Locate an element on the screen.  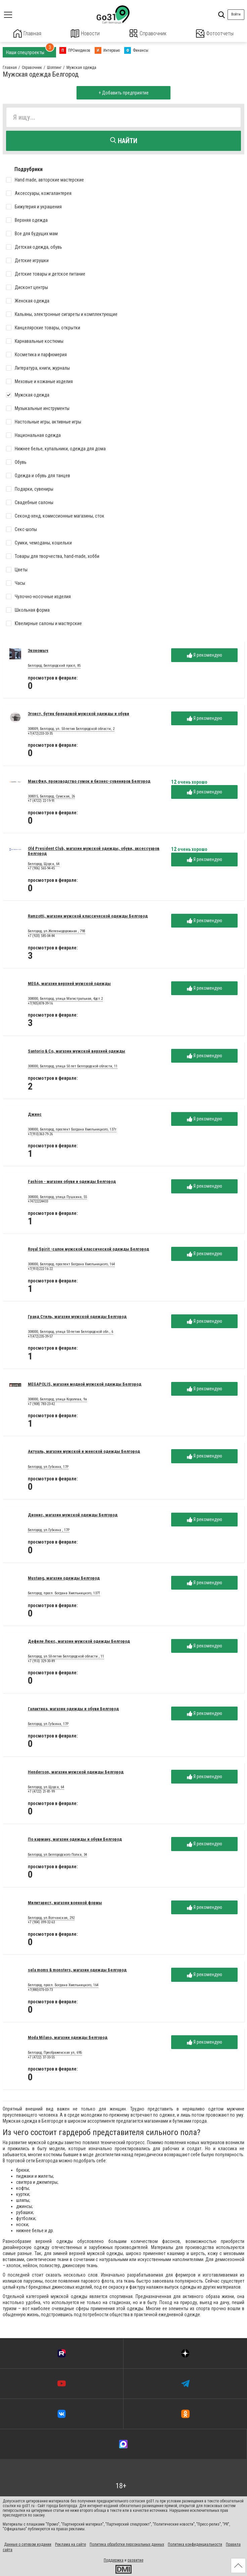
Политика обработки персональных данных is located at coordinates (127, 2544).